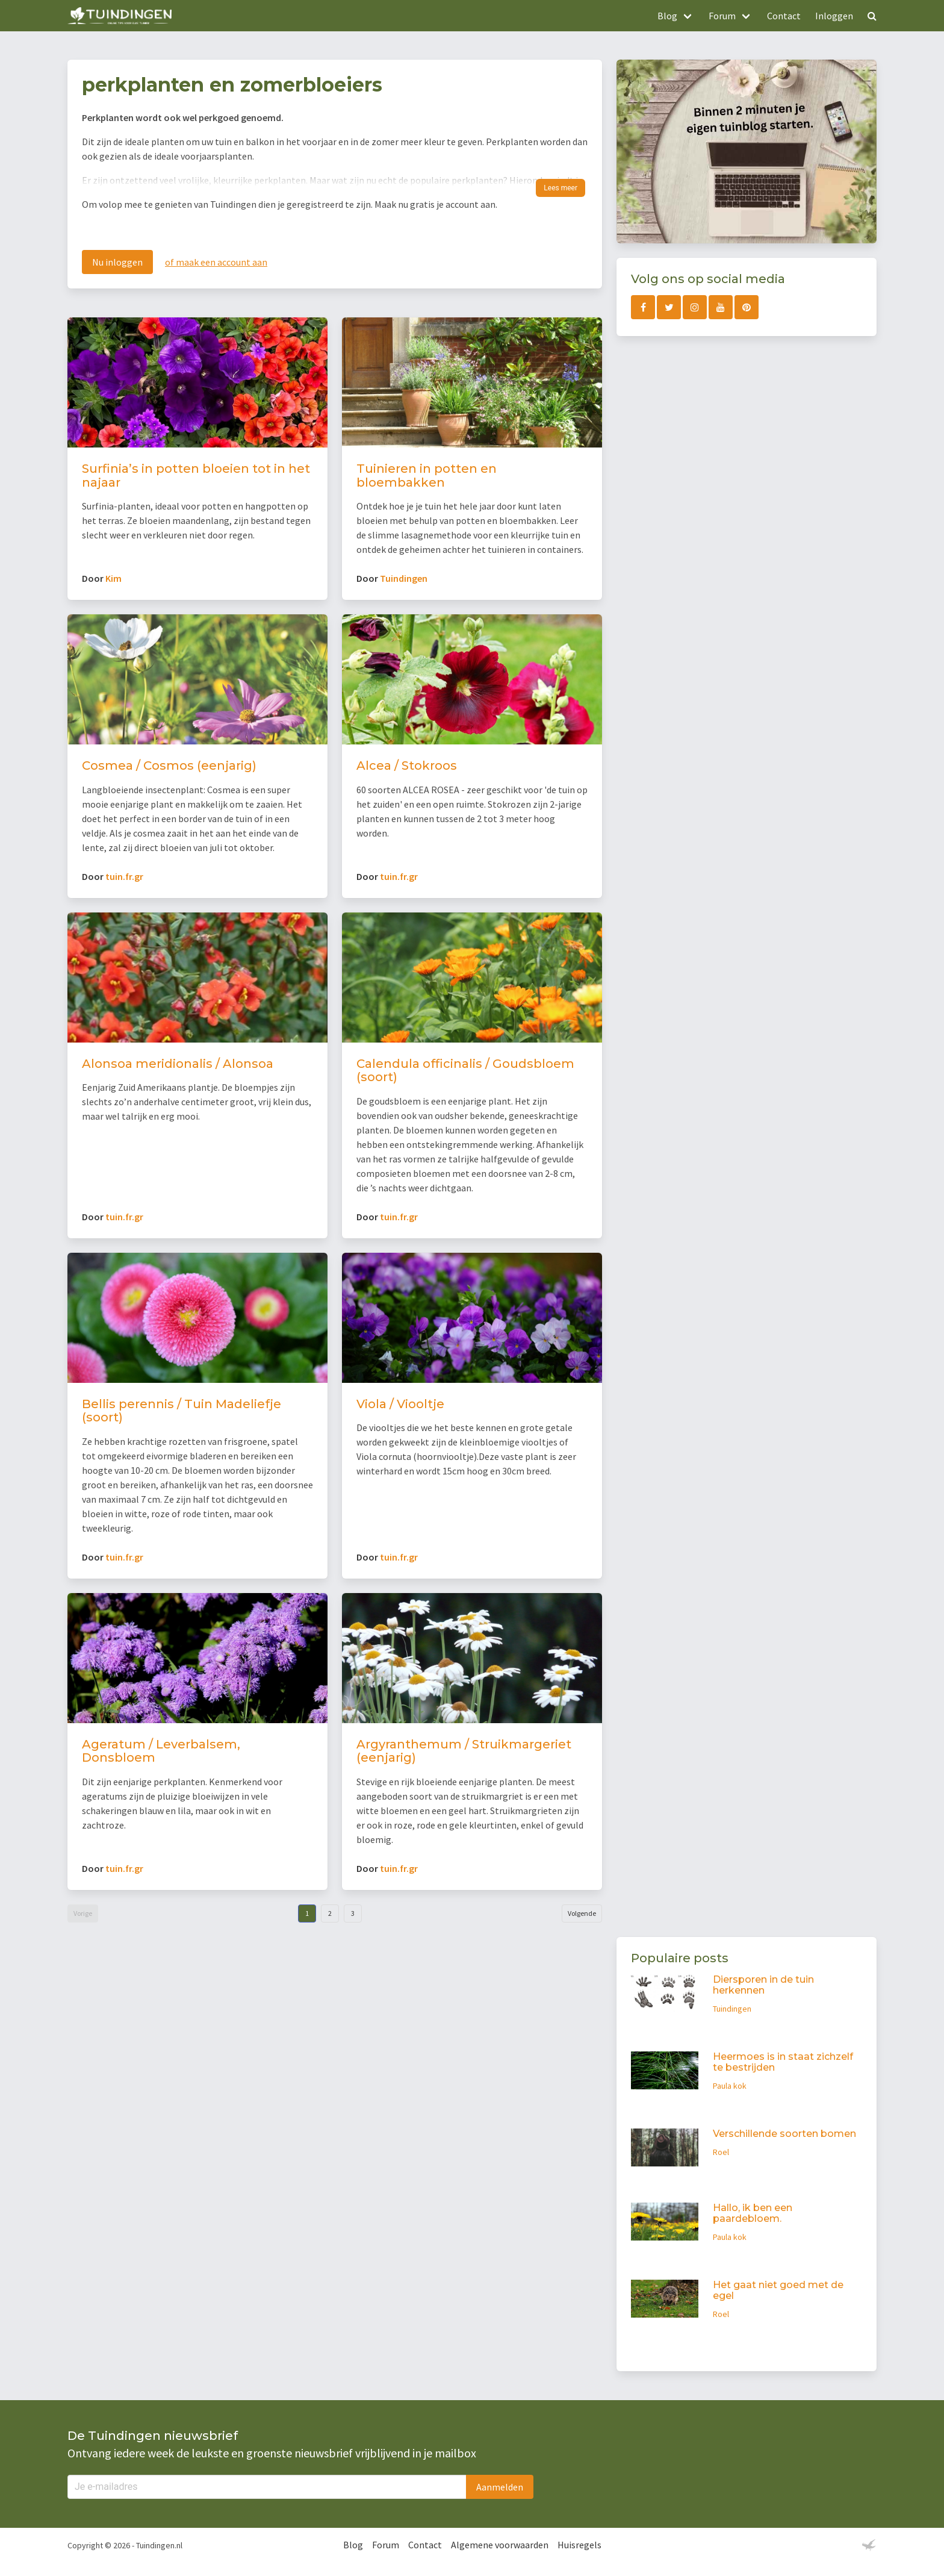  What do you see at coordinates (113, 578) in the screenshot?
I see `Kim` at bounding box center [113, 578].